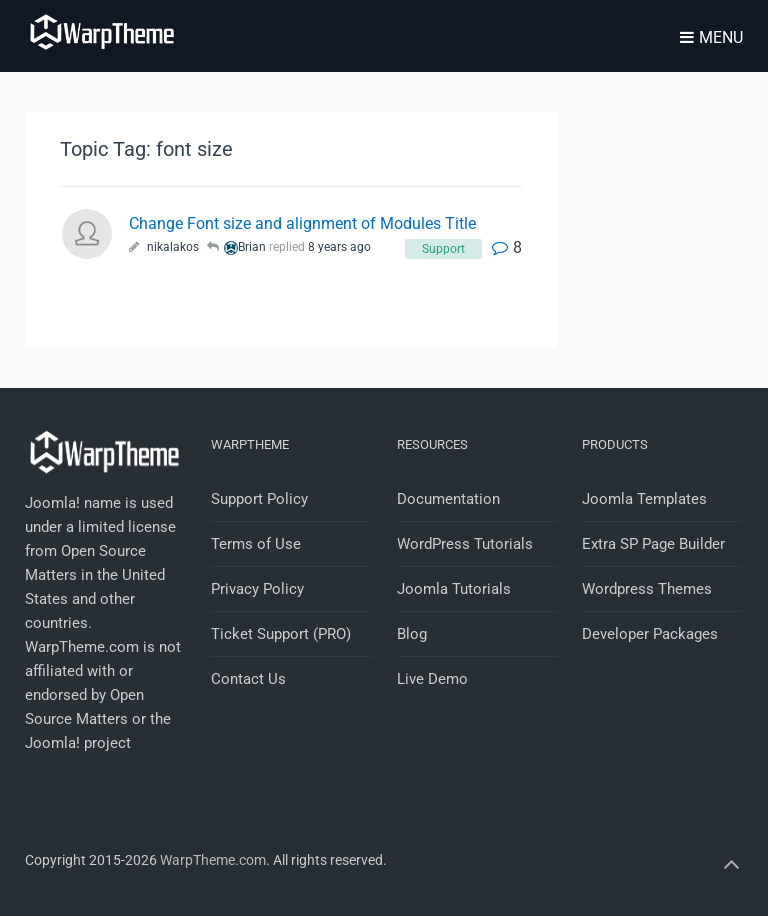 The width and height of the screenshot is (768, 916). Describe the element at coordinates (248, 679) in the screenshot. I see `Contact Us` at that location.